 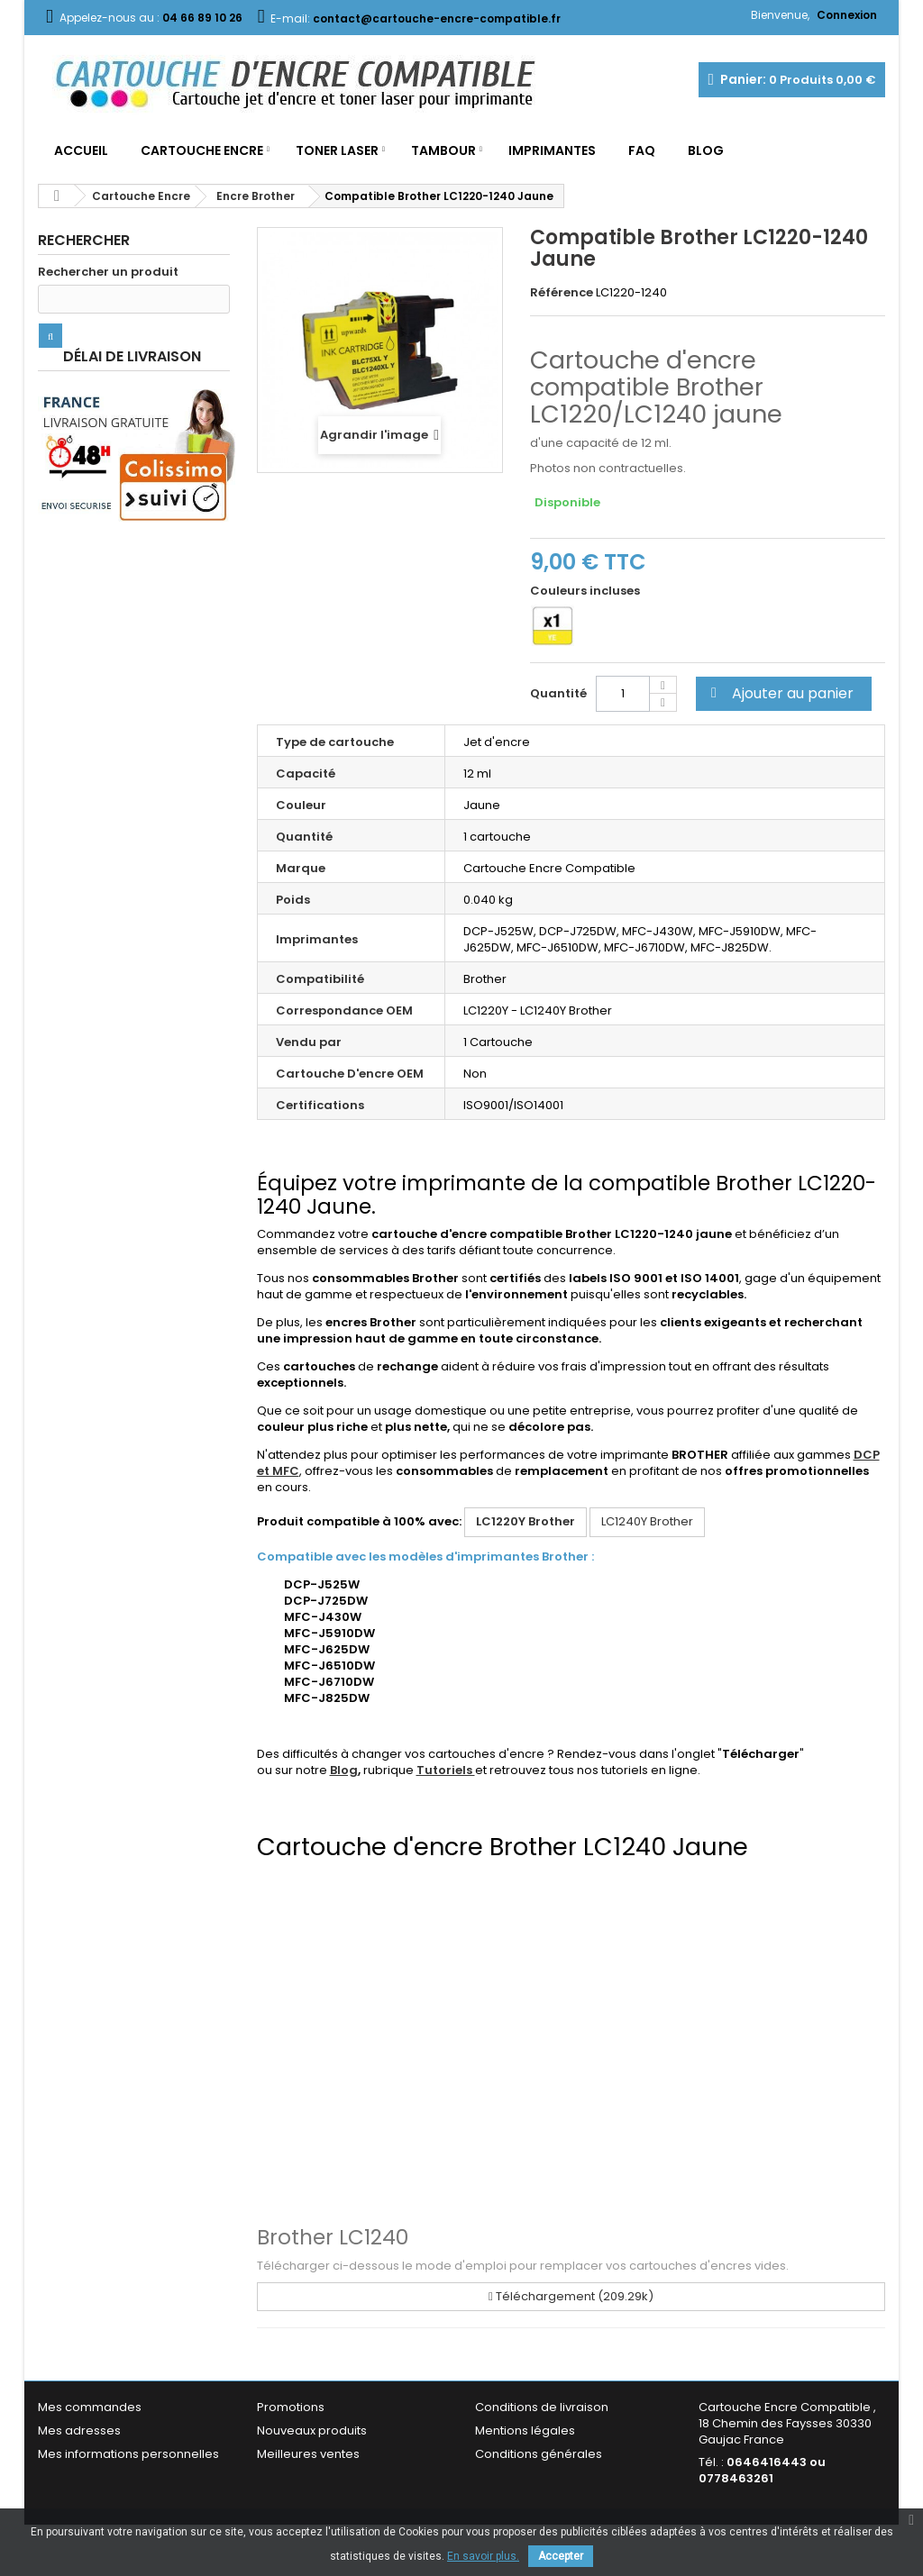 What do you see at coordinates (538, 2453) in the screenshot?
I see `Conditions générales` at bounding box center [538, 2453].